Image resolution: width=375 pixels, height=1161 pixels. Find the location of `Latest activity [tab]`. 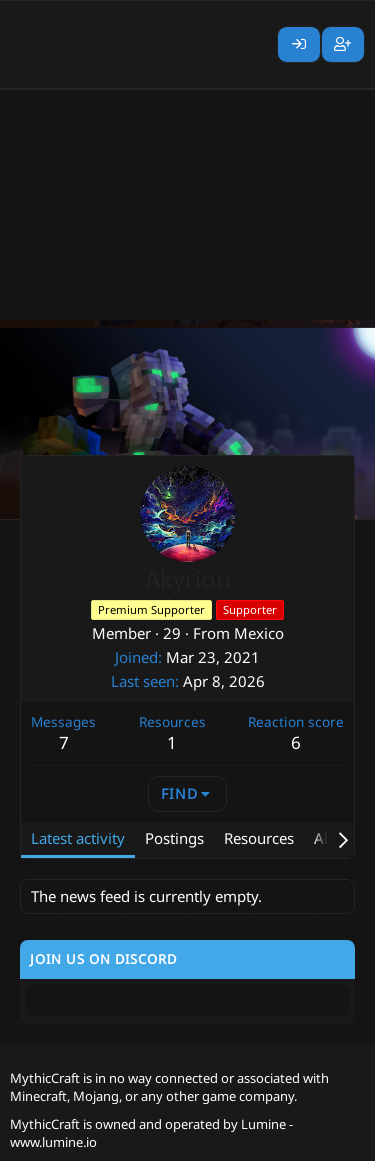

Latest activity [tab] is located at coordinates (78, 838).